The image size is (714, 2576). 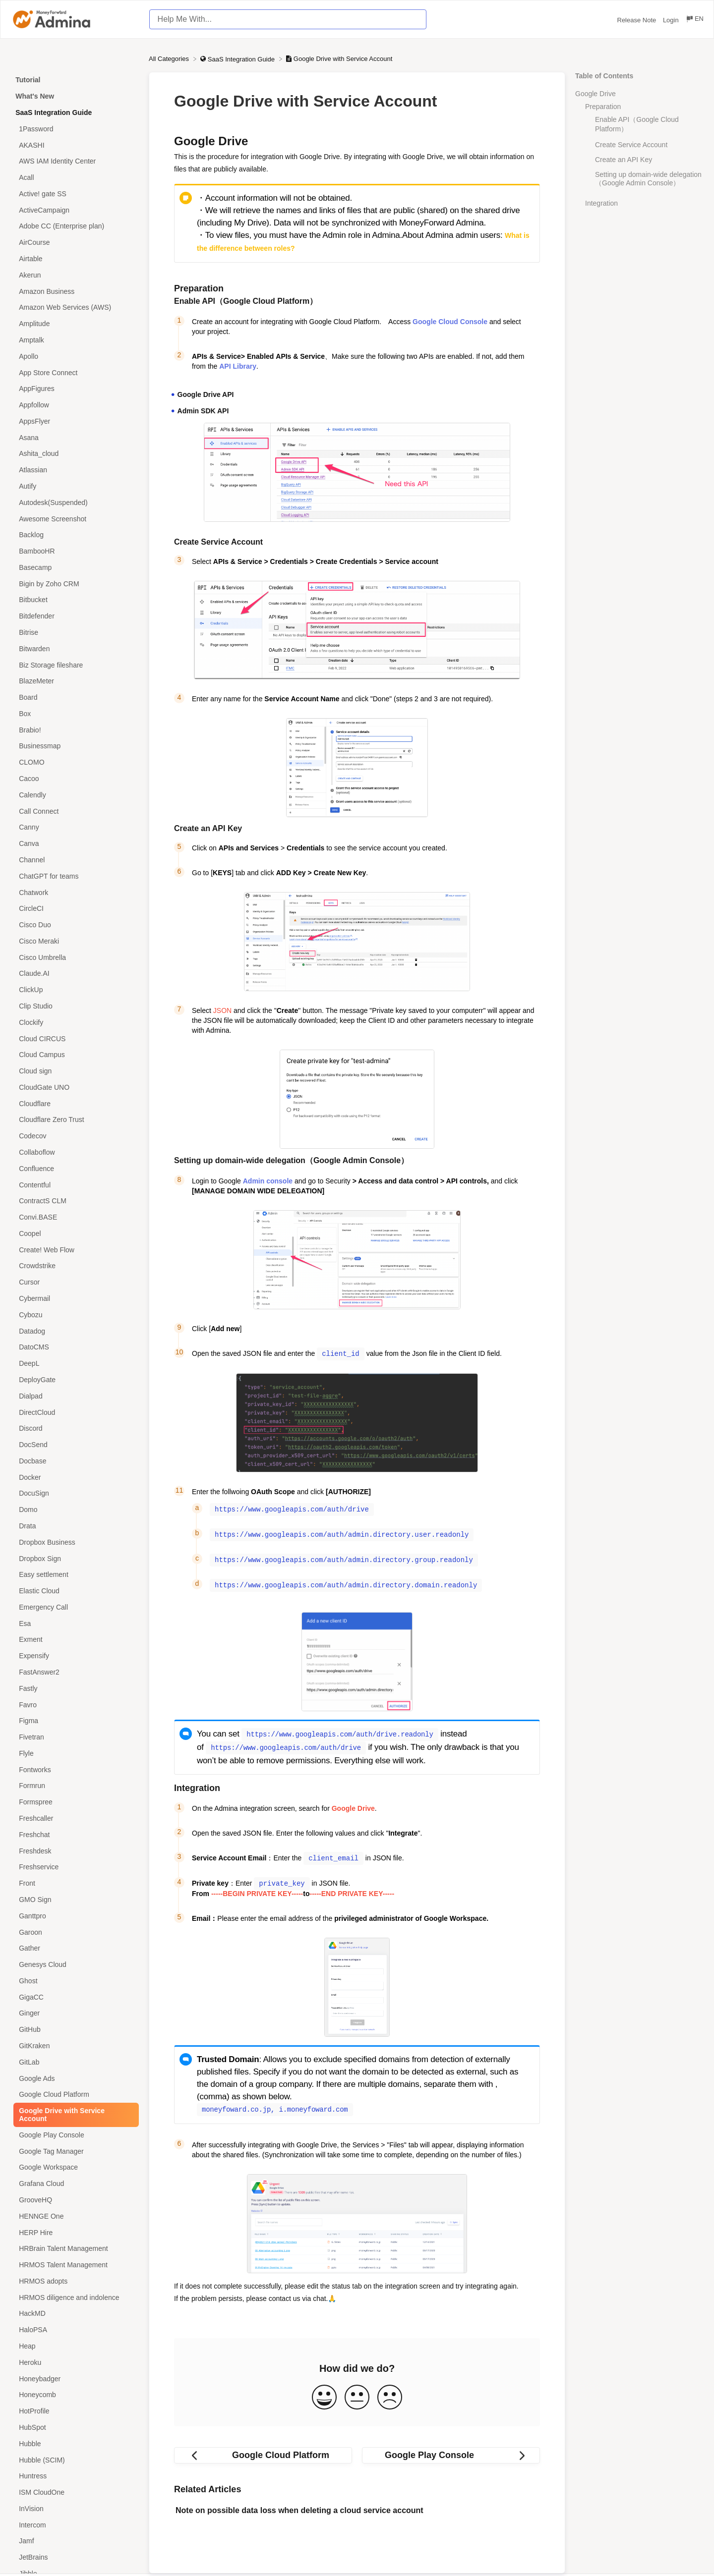 I want to click on [Article Honeycomb], so click(x=74, y=2395).